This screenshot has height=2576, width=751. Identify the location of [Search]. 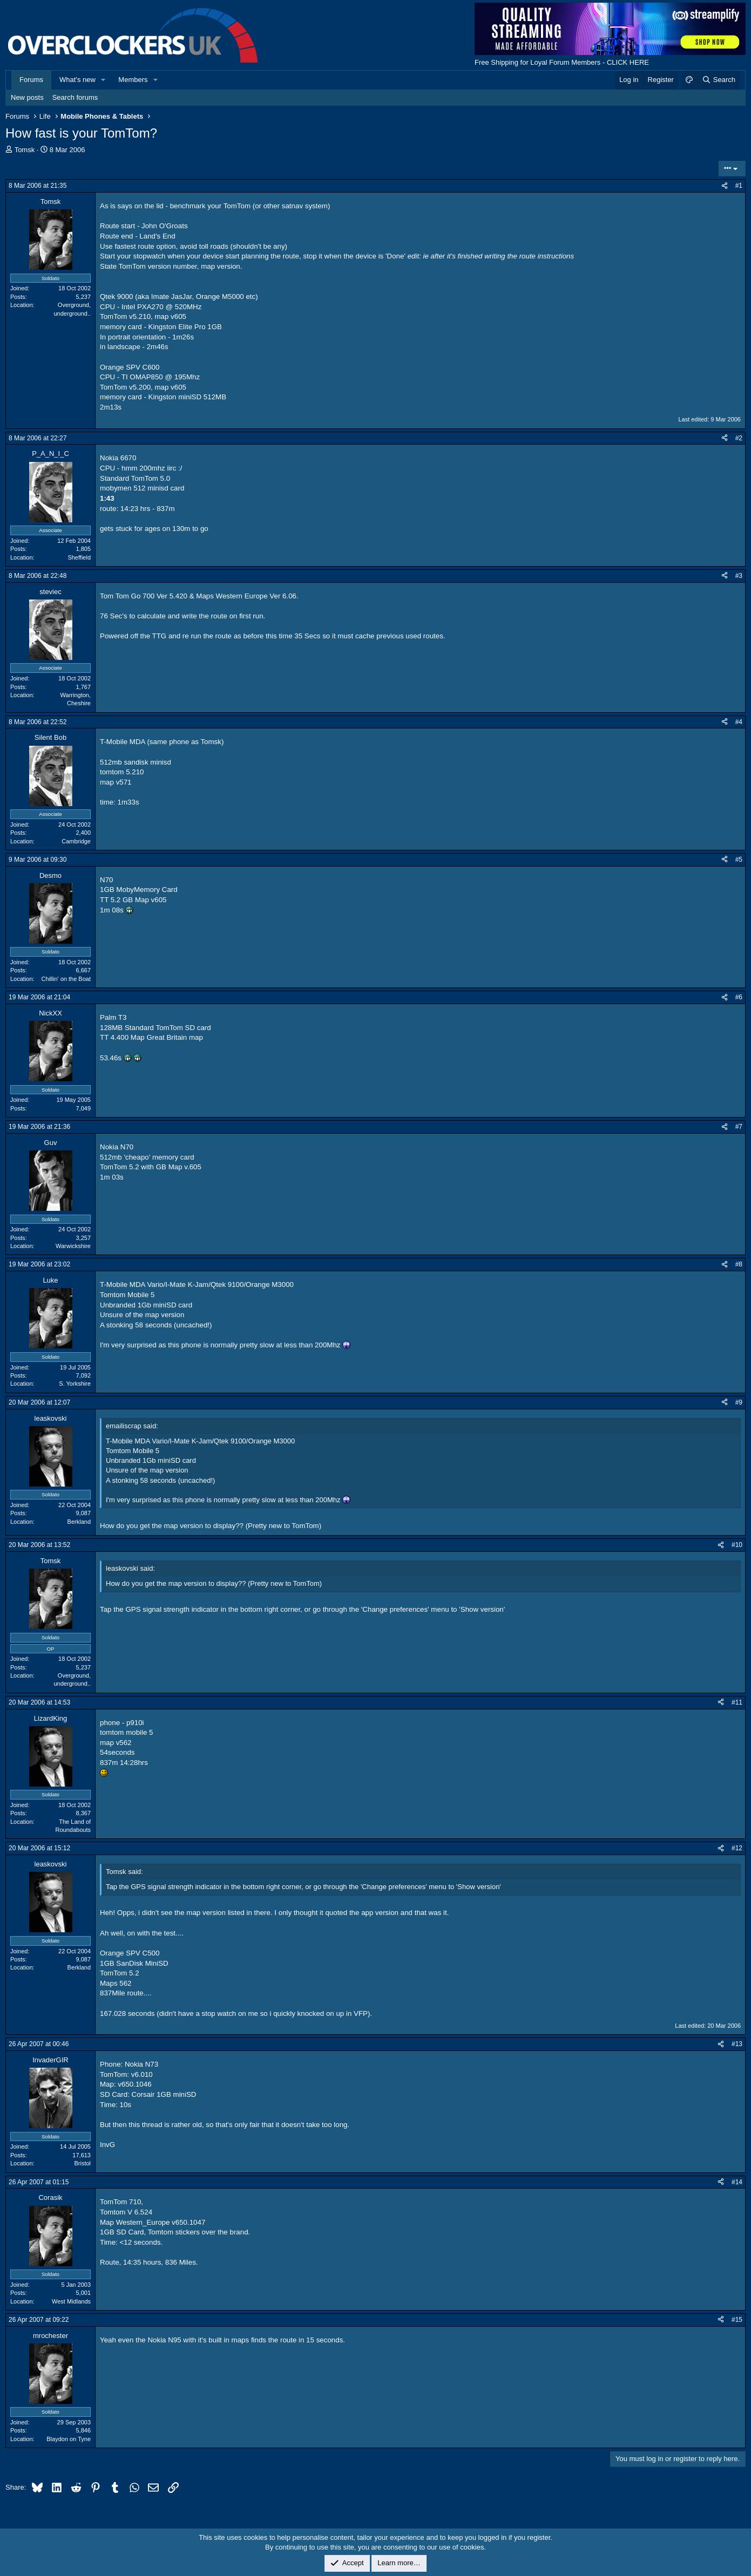
(718, 80).